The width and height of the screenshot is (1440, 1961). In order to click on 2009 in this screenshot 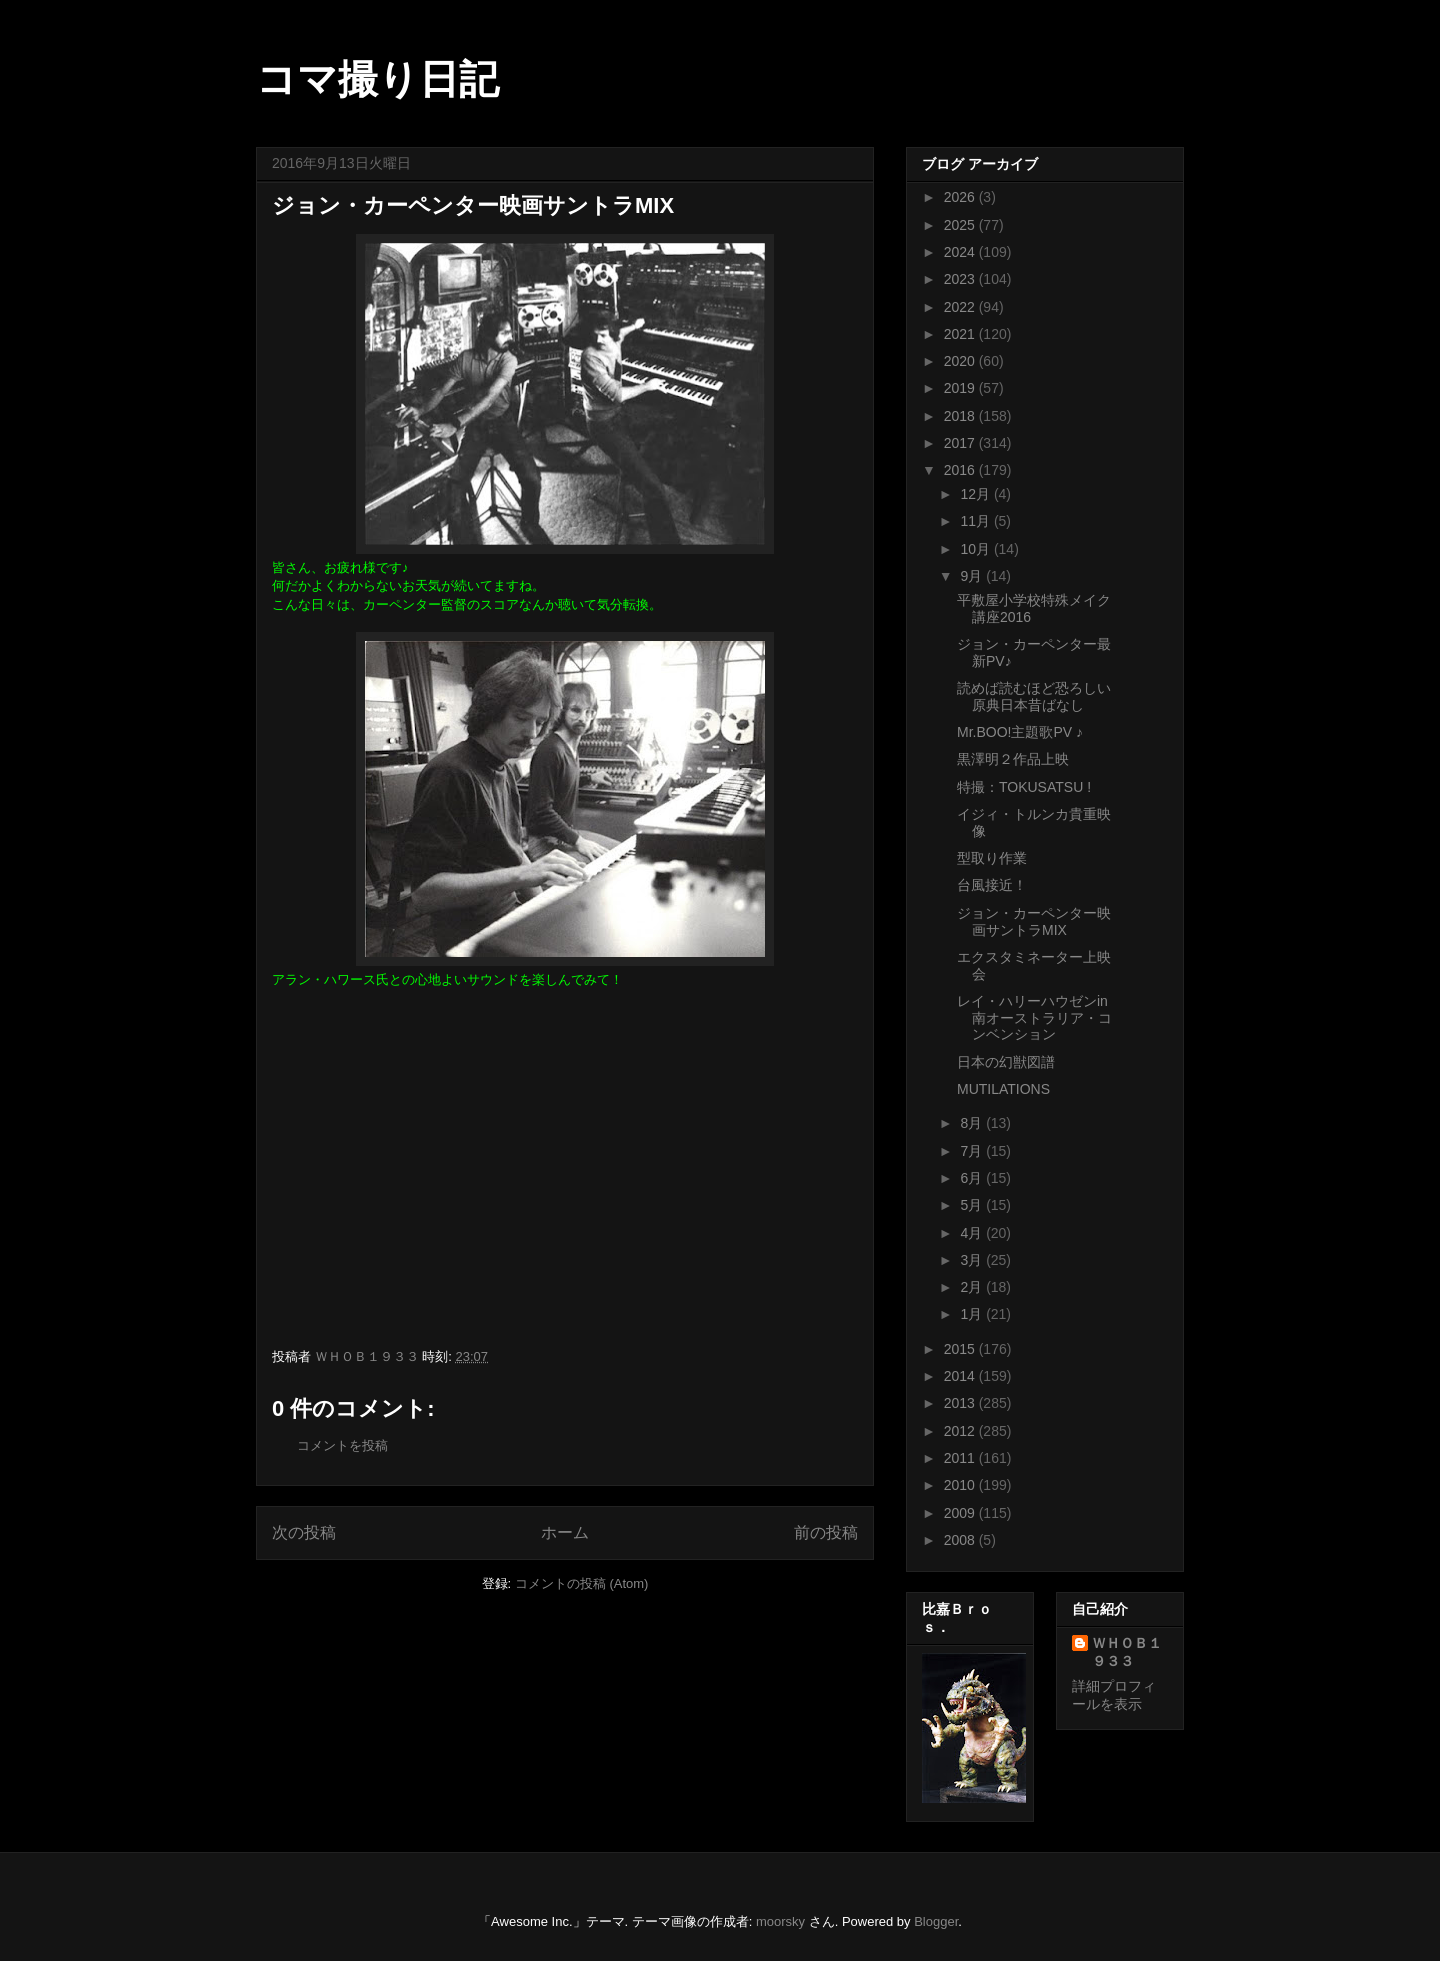, I will do `click(961, 1513)`.